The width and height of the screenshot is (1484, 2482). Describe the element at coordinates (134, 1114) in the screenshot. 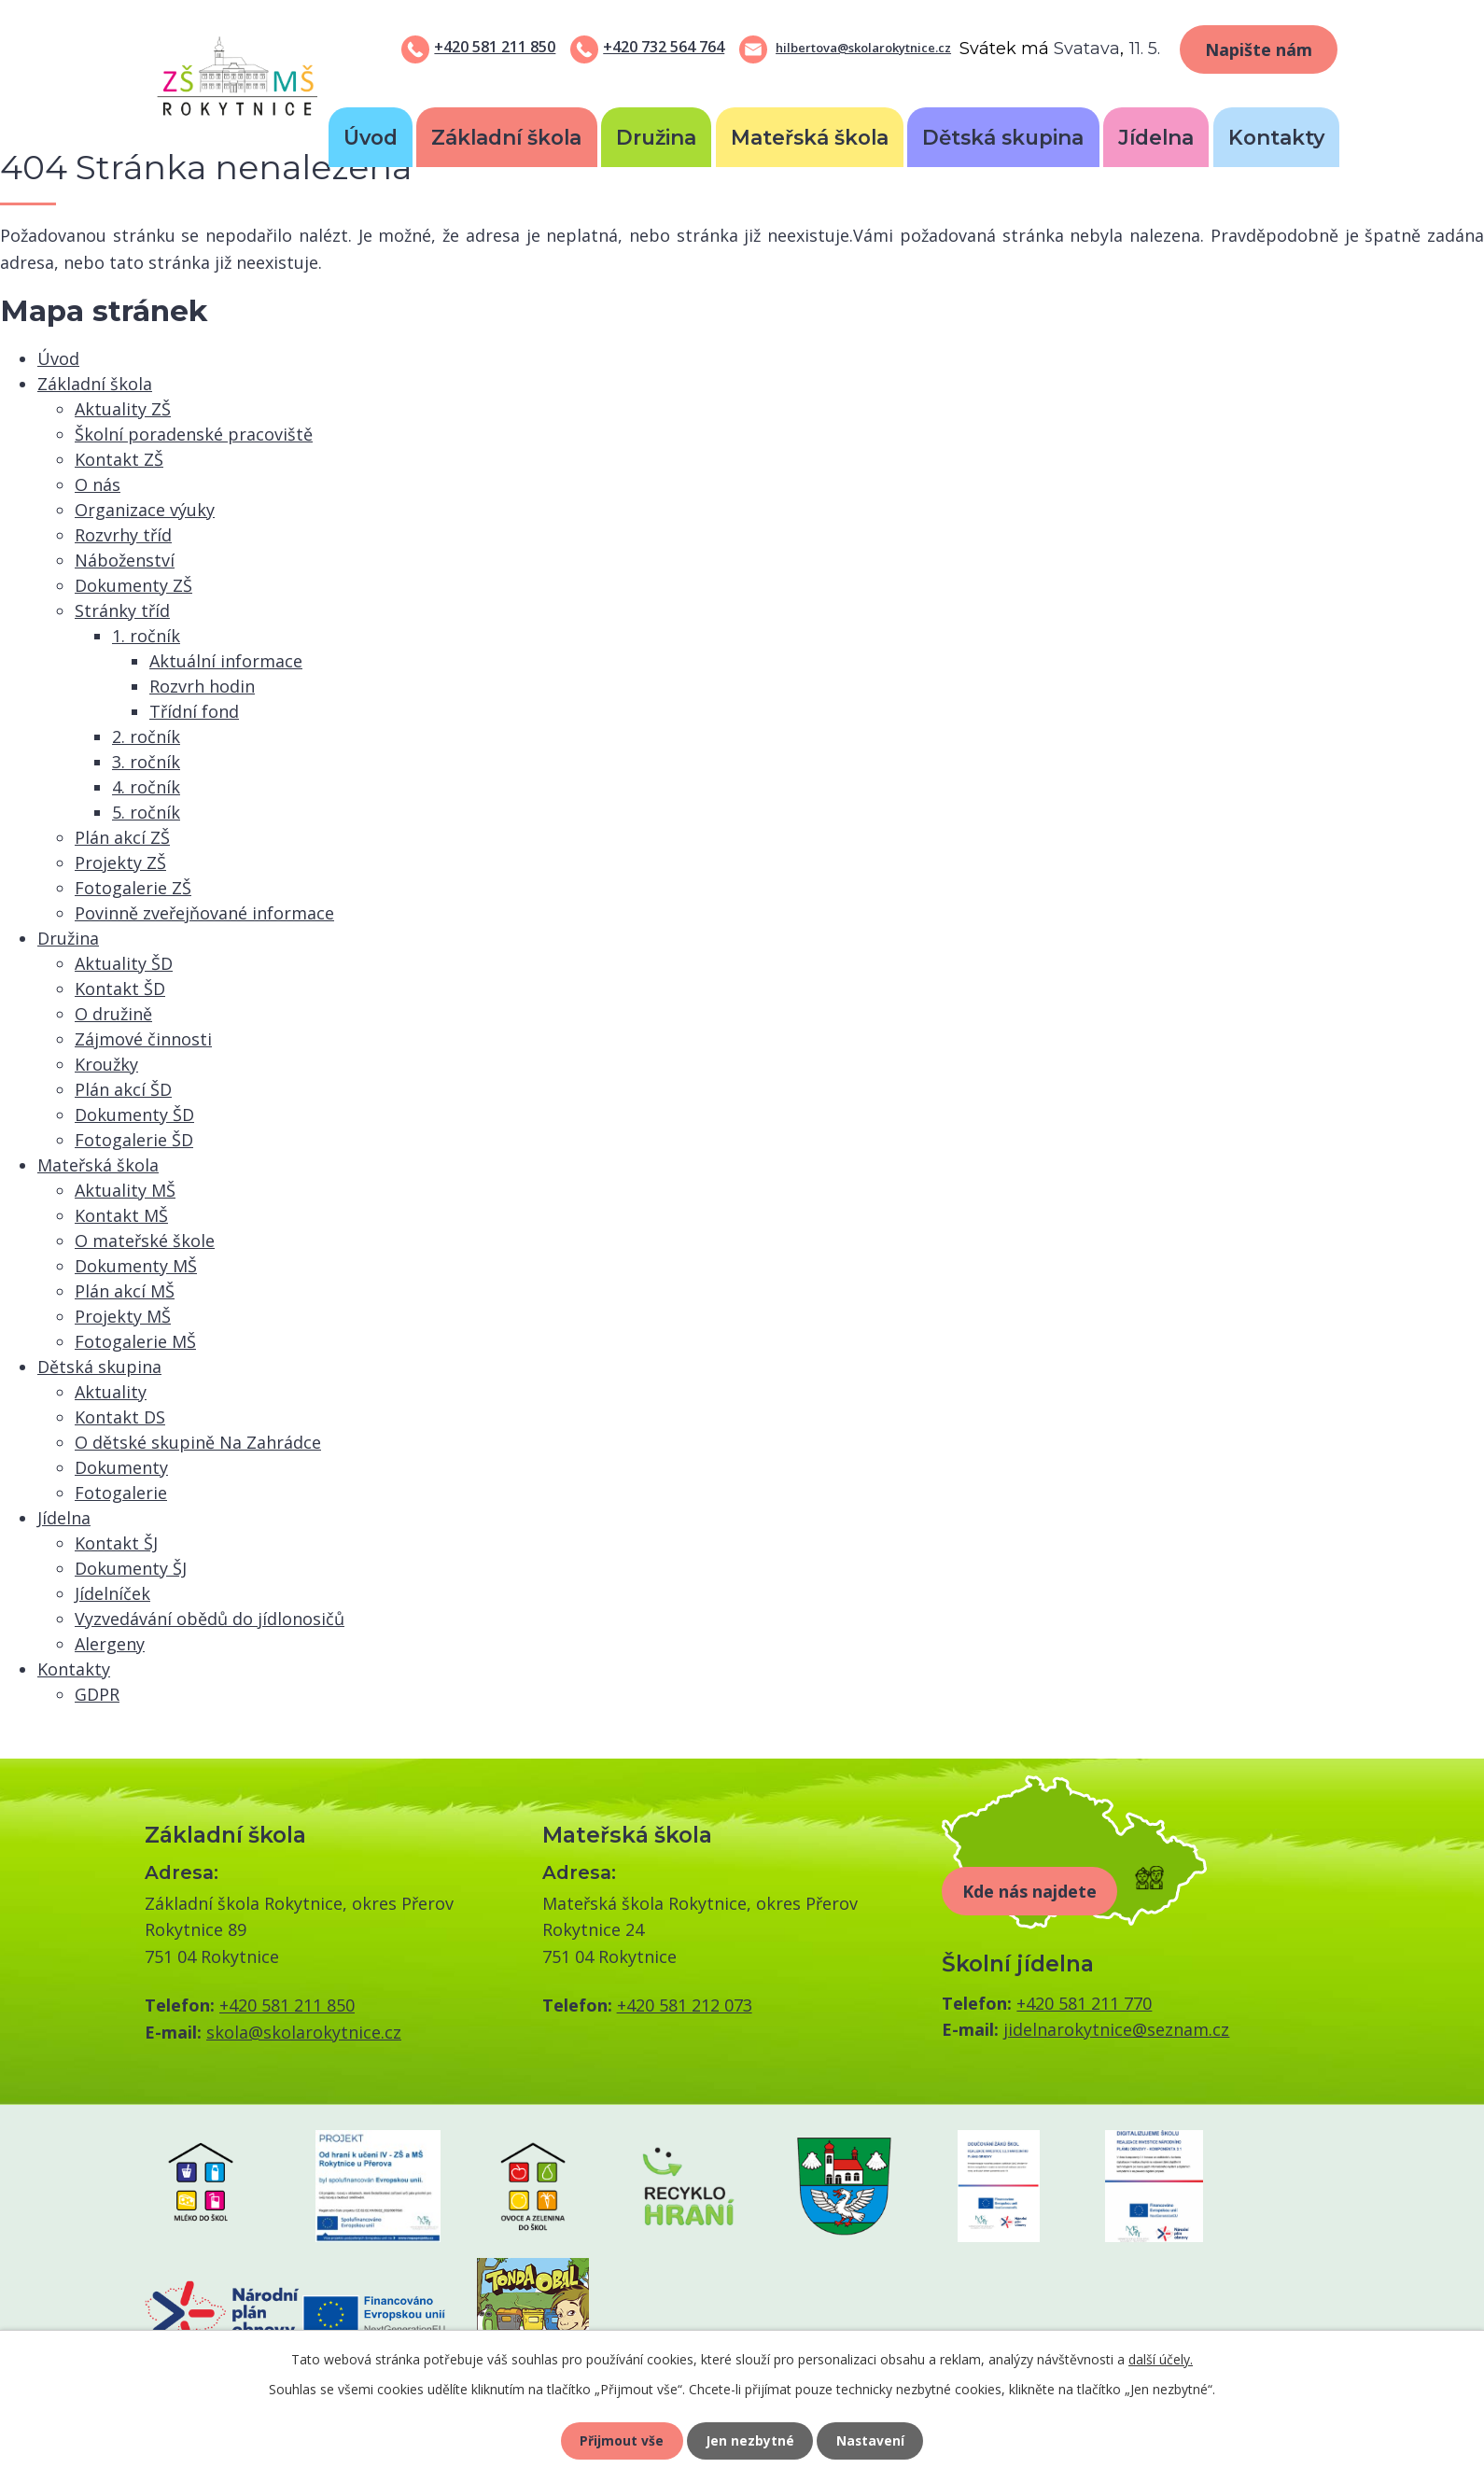

I see `Dokumenty ŠD` at that location.